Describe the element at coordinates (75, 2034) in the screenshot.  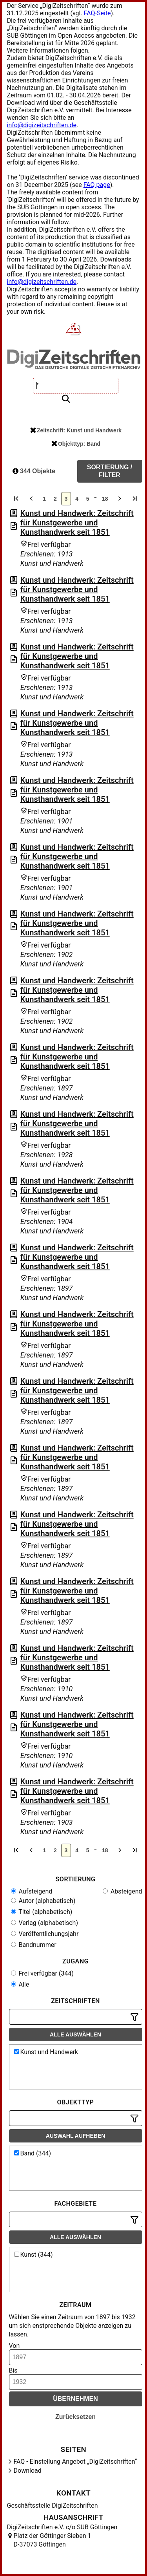
I see `Alle auswählen` at that location.